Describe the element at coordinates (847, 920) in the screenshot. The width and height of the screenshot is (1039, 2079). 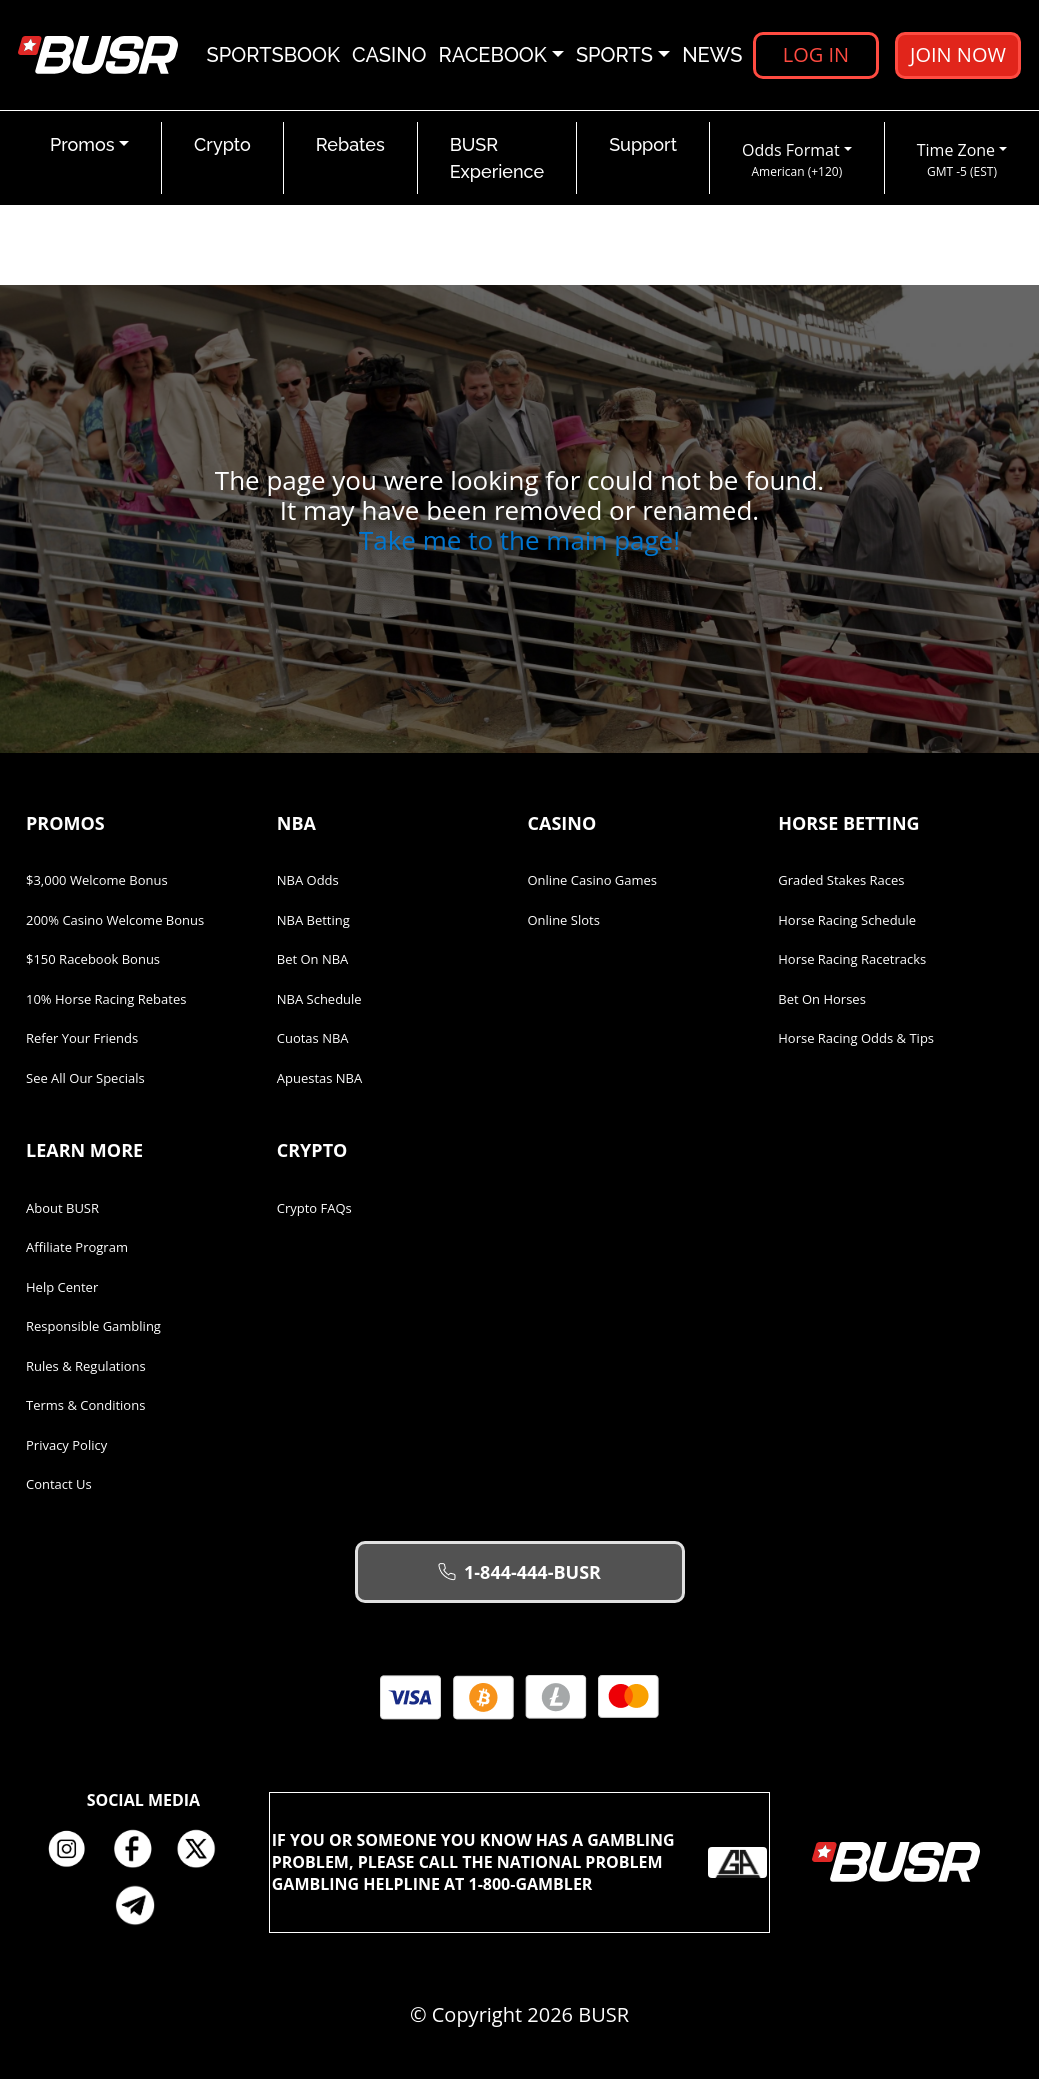
I see `Horse Racing Schedule` at that location.